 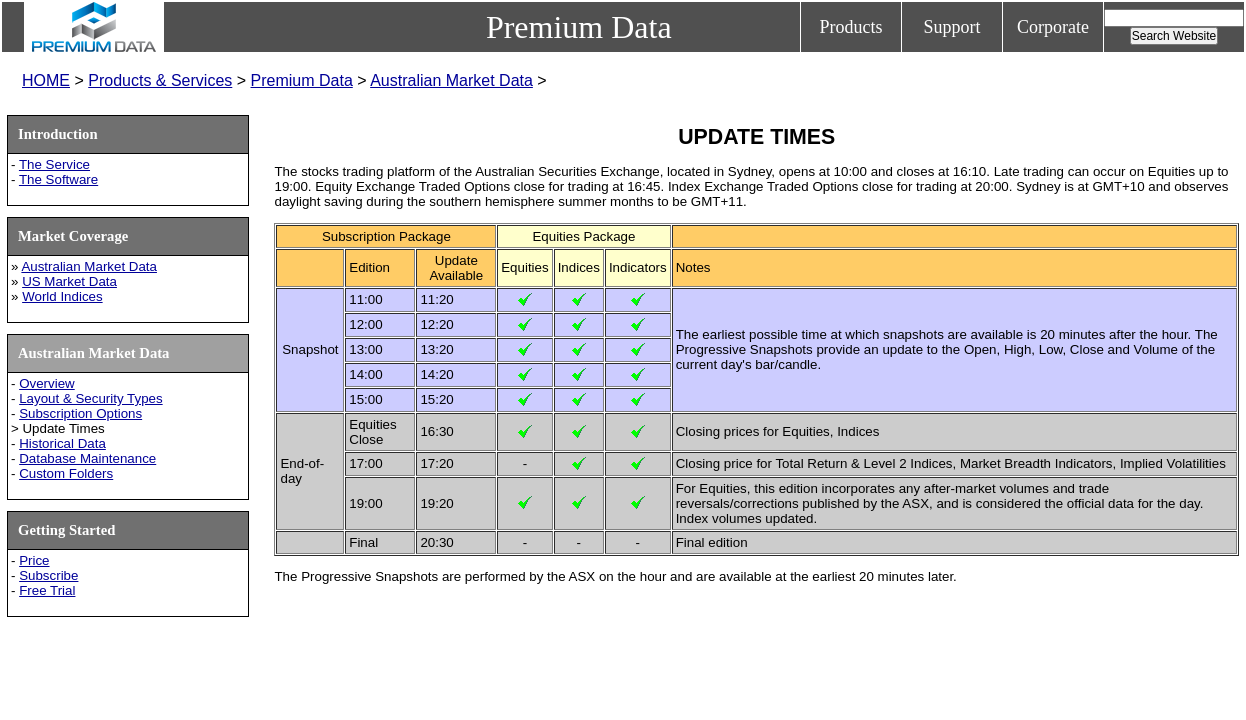 I want to click on The Service, so click(x=54, y=164).